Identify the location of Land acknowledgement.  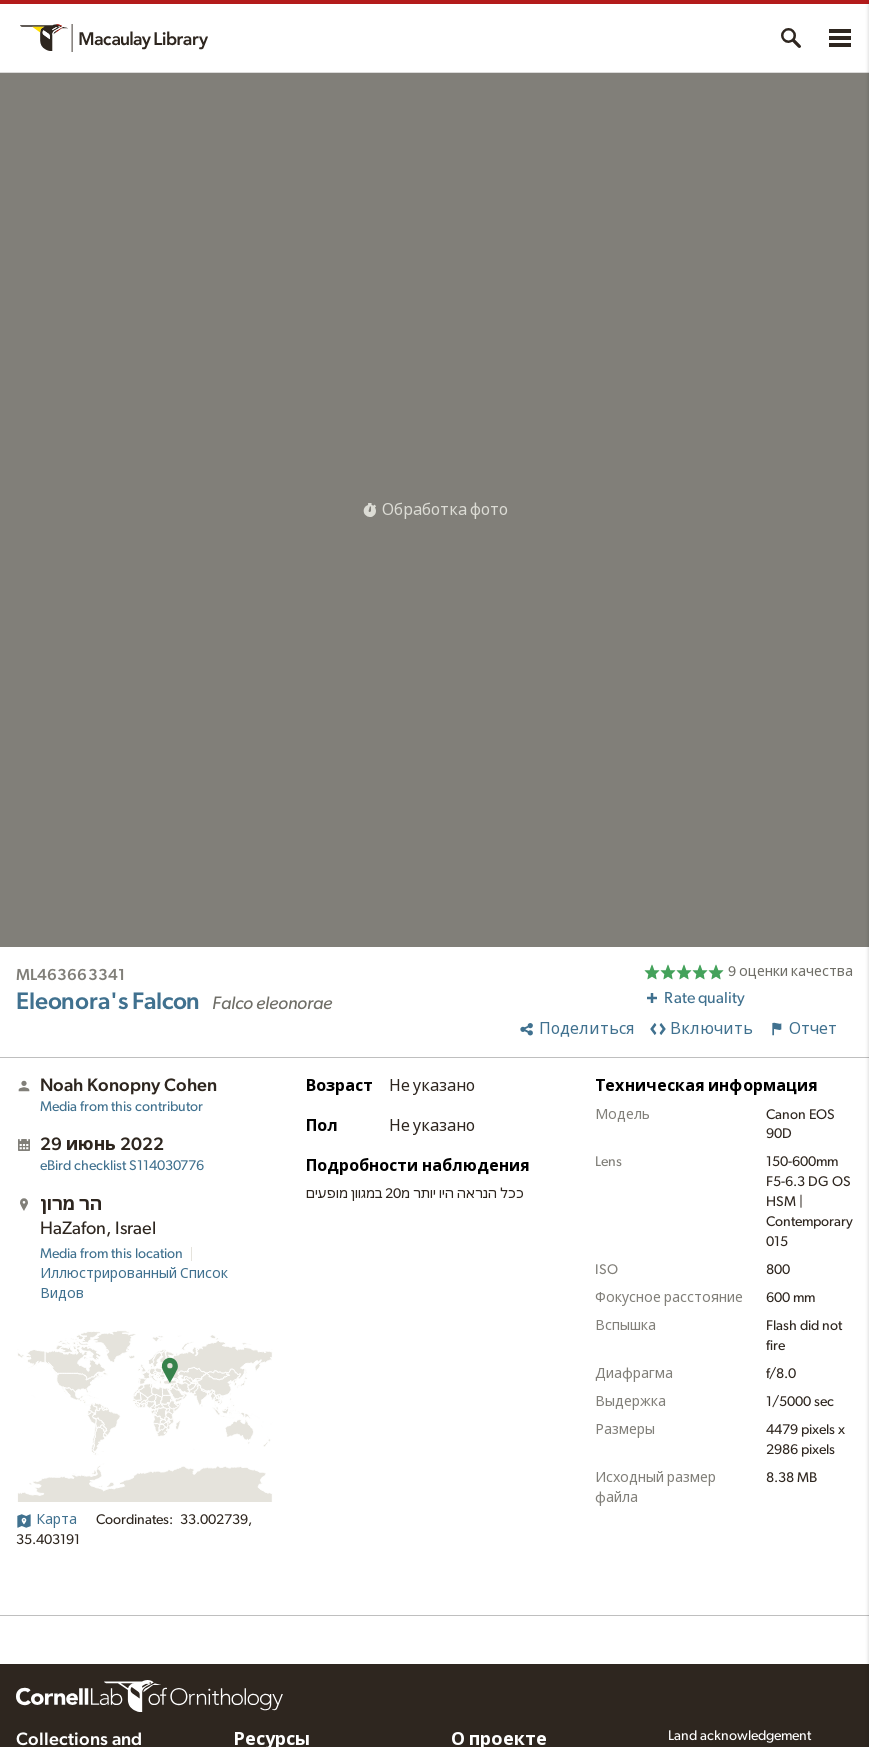
(739, 1736).